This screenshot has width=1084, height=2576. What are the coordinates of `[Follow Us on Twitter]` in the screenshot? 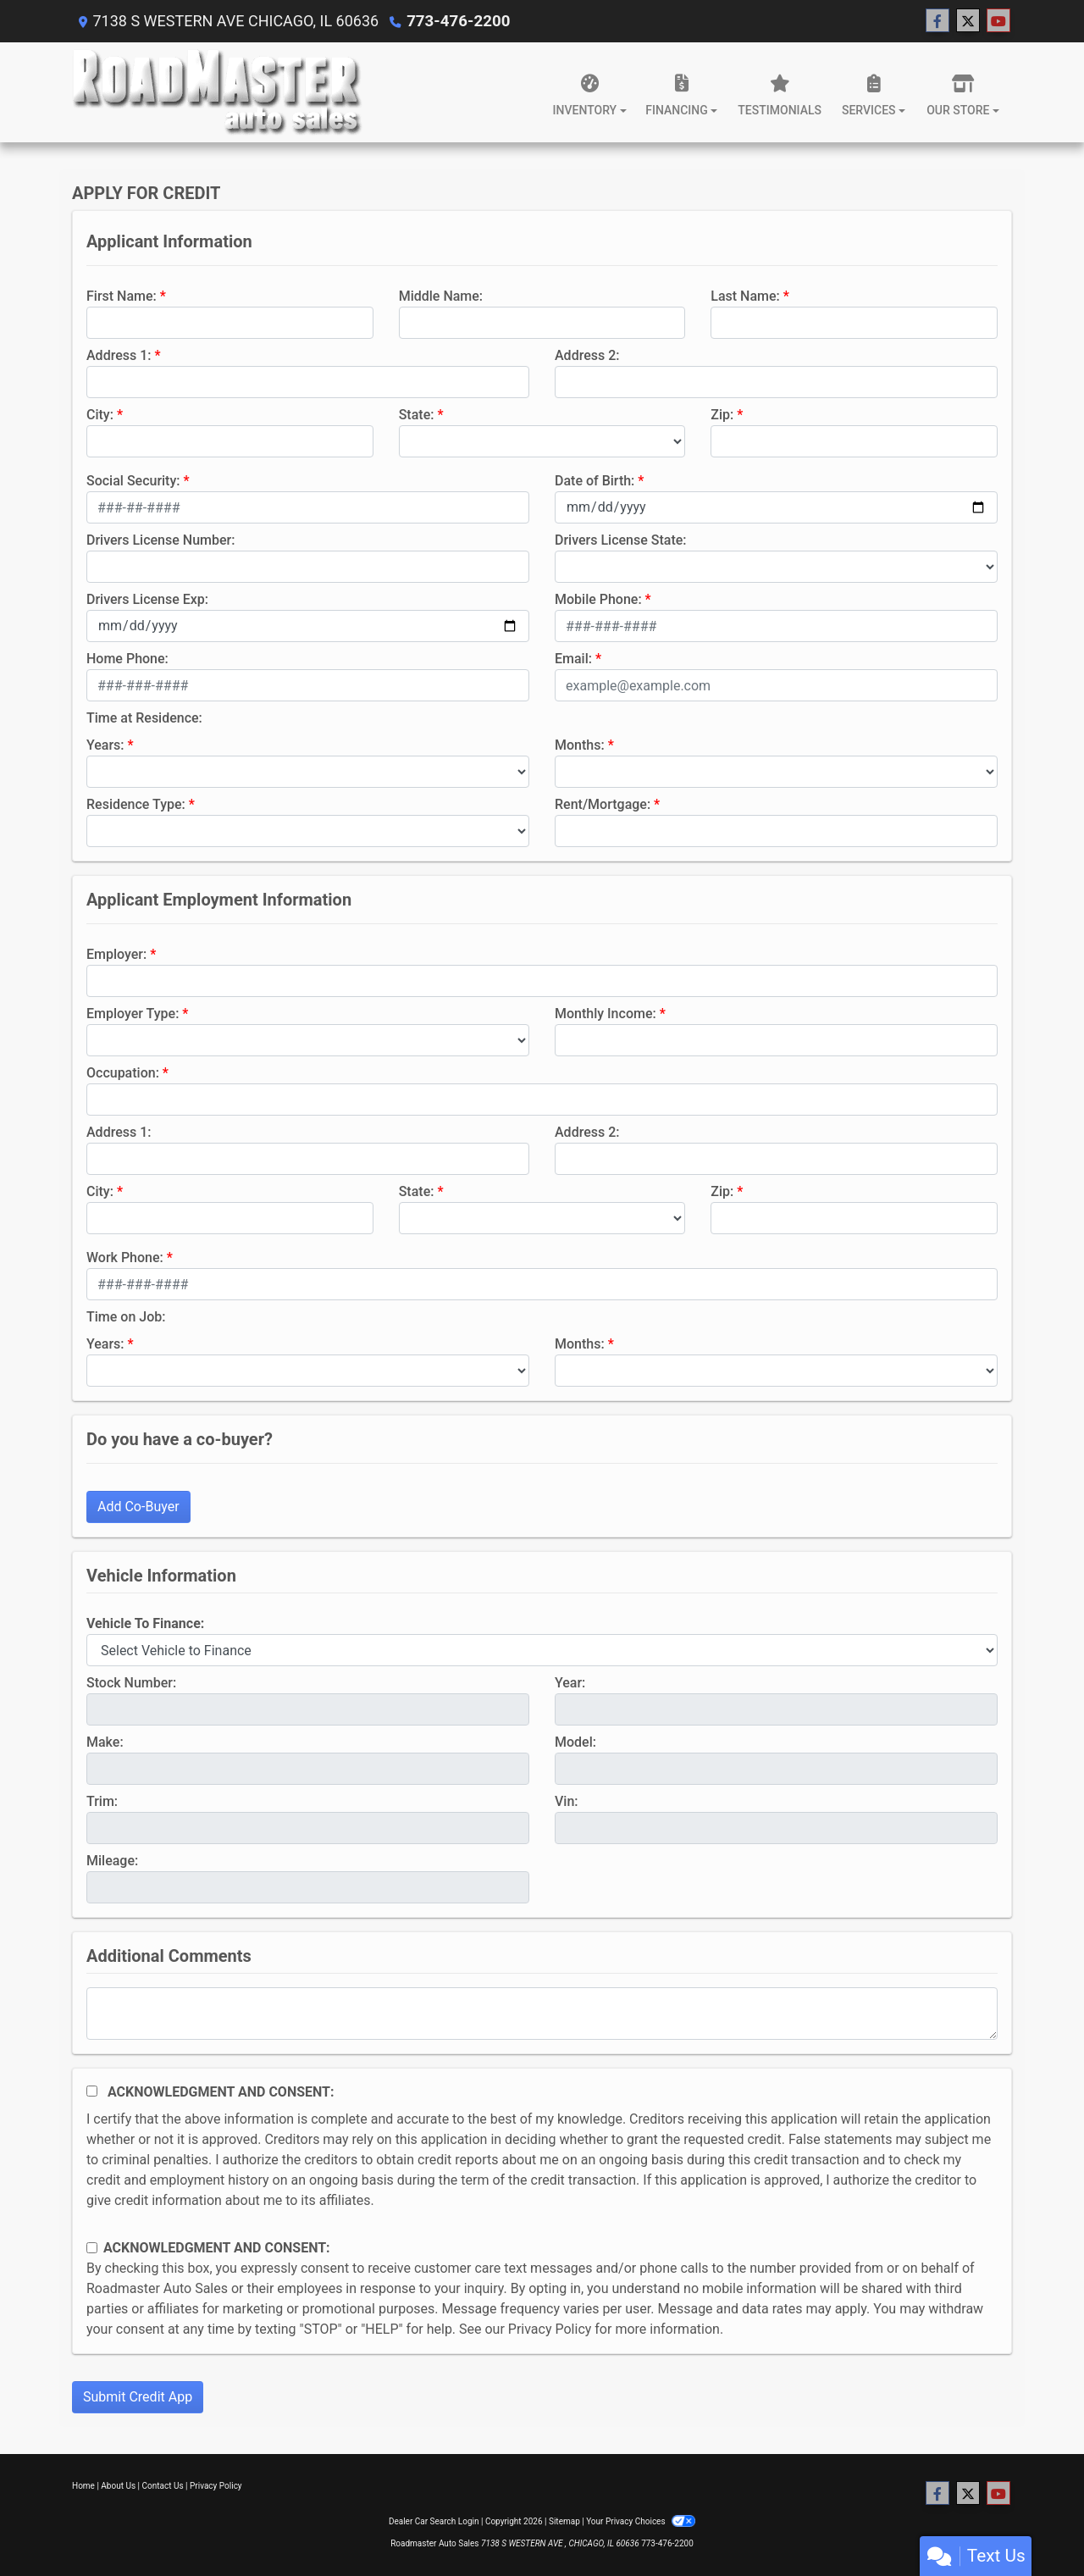 It's located at (968, 21).